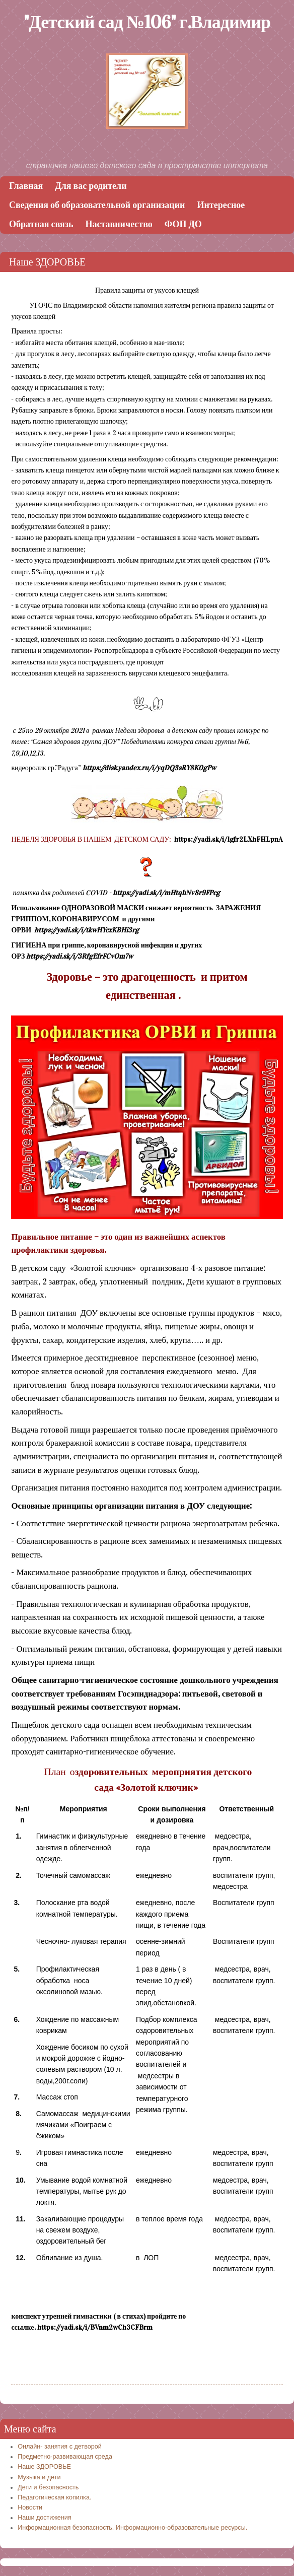 This screenshot has height=2576, width=294. What do you see at coordinates (118, 224) in the screenshot?
I see `Наставничество` at bounding box center [118, 224].